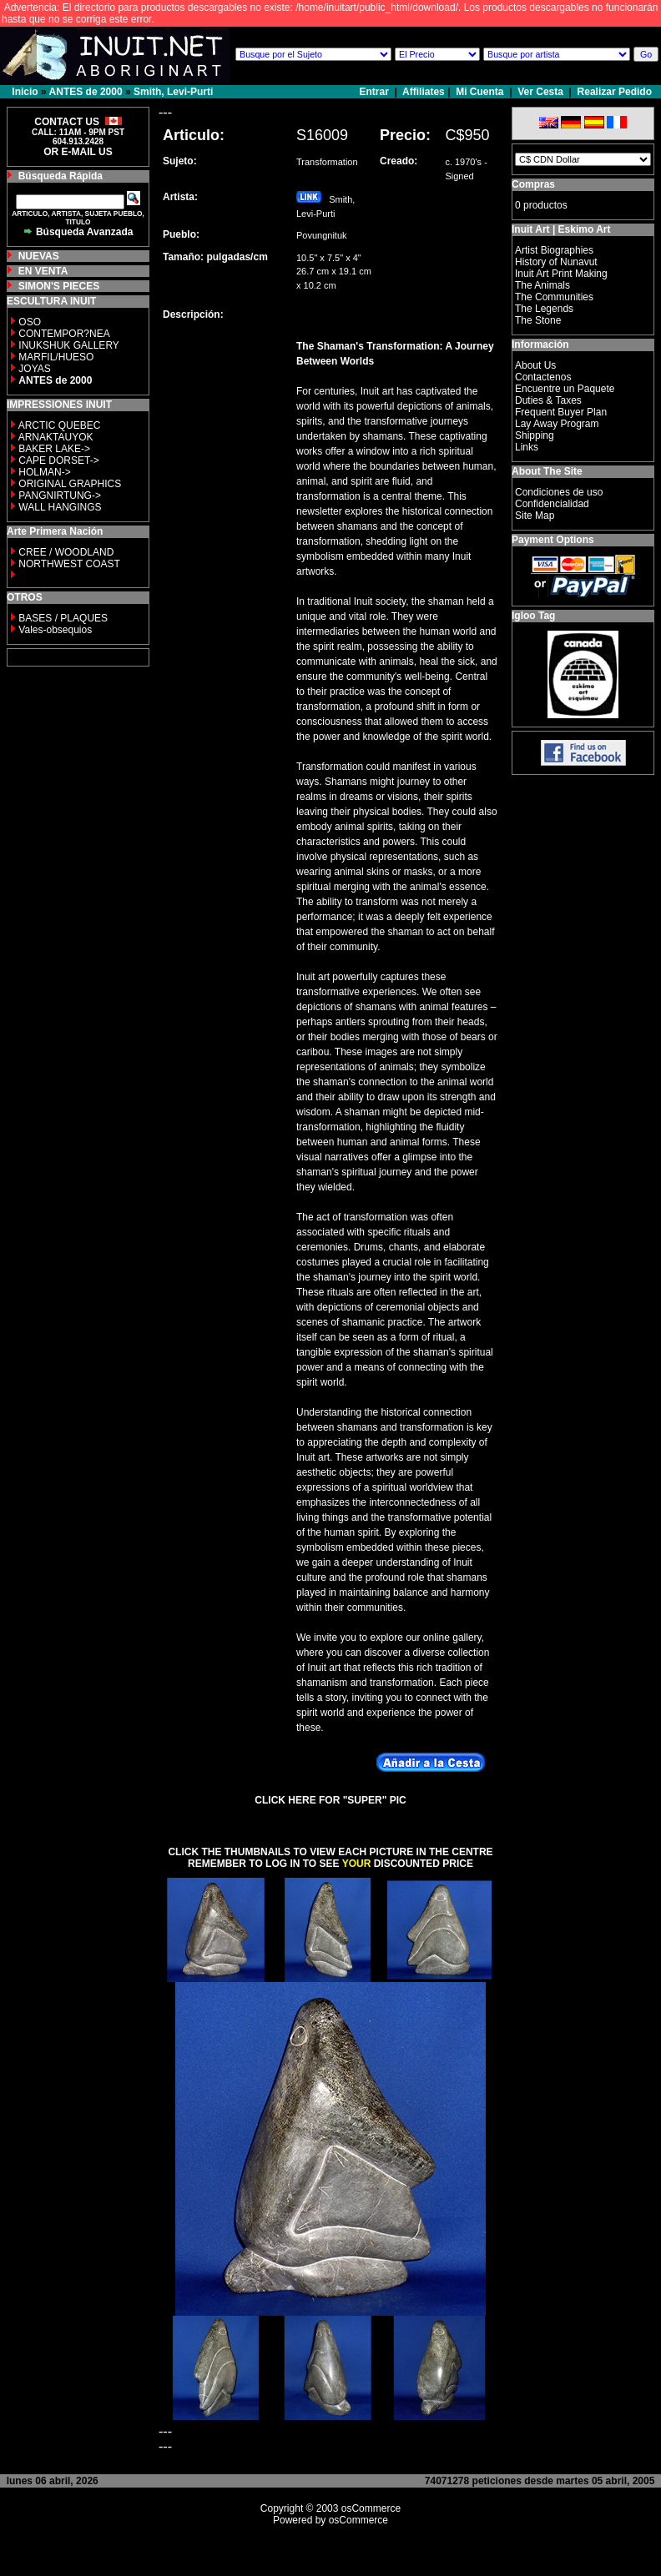  What do you see at coordinates (371, 2508) in the screenshot?
I see `osCommerce` at bounding box center [371, 2508].